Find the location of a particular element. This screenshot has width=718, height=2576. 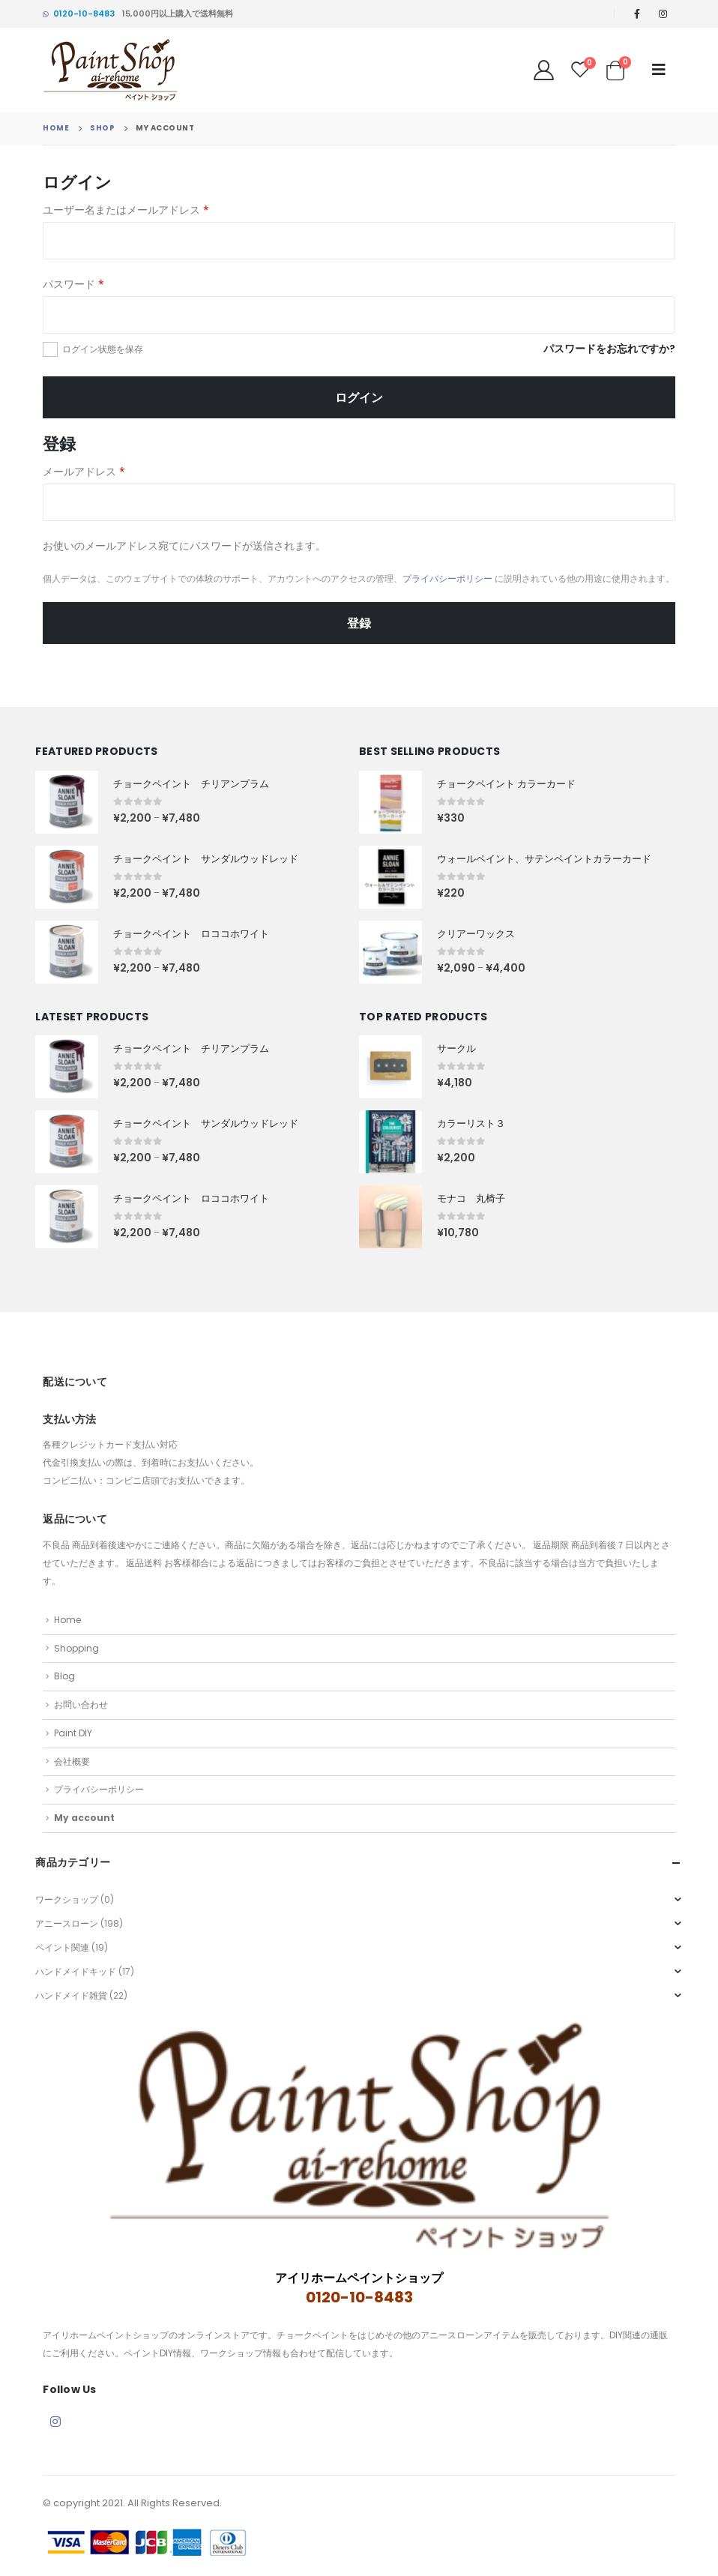

プライバシーポリシー is located at coordinates (447, 578).